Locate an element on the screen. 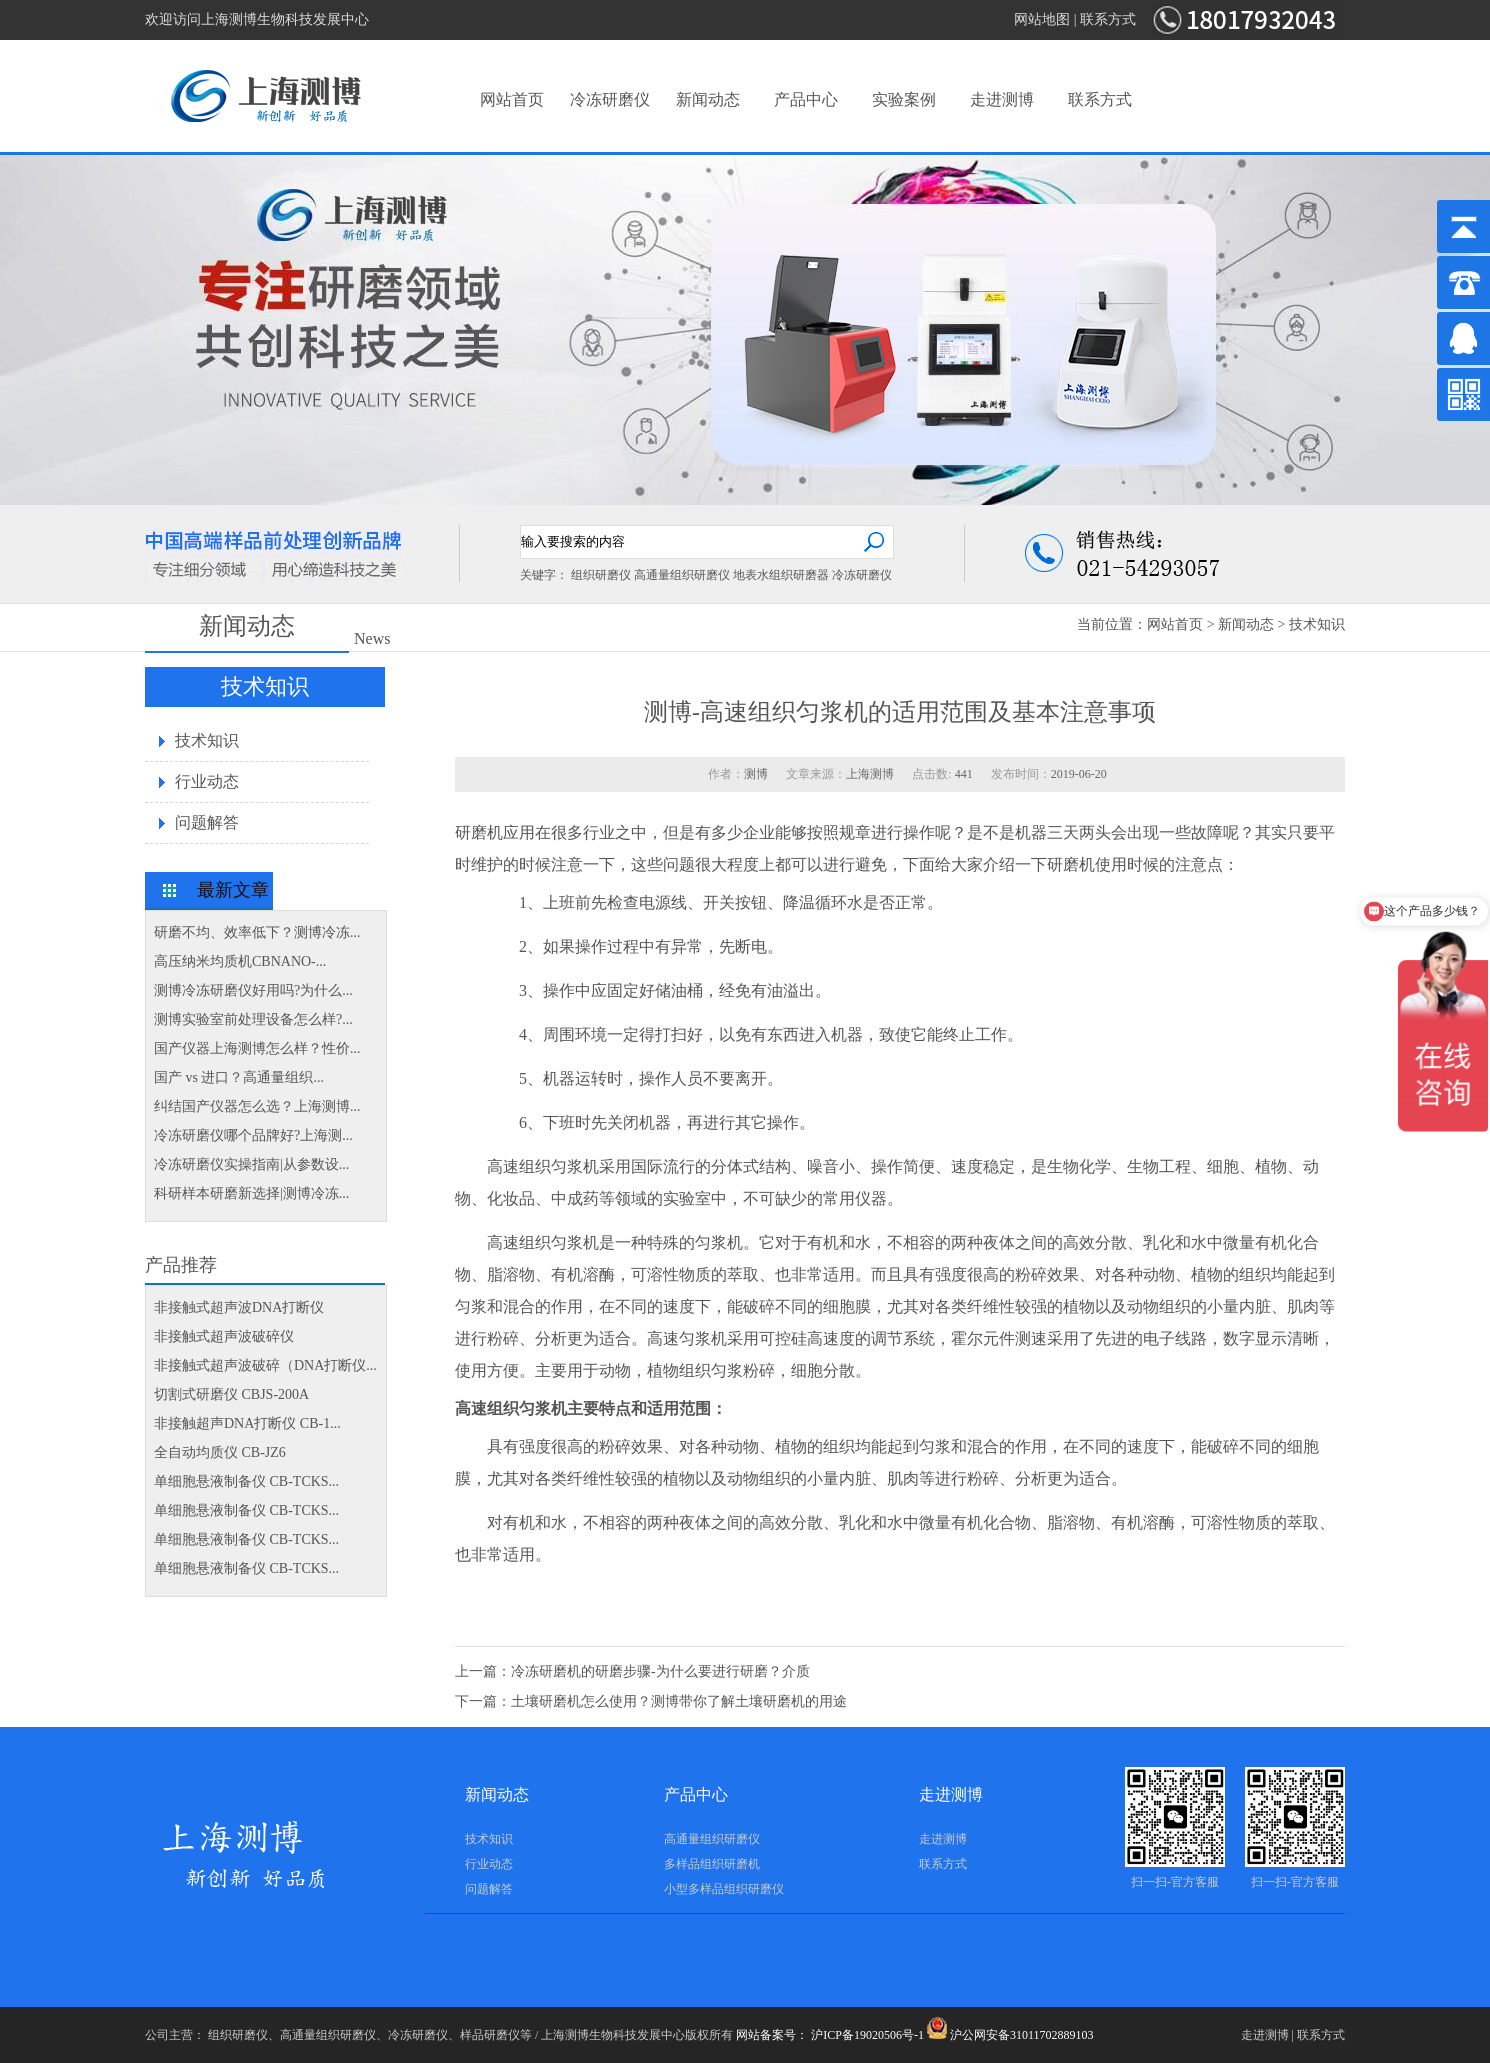 The image size is (1490, 2063). 切割式研磨仪 CBJS-200A is located at coordinates (231, 1394).